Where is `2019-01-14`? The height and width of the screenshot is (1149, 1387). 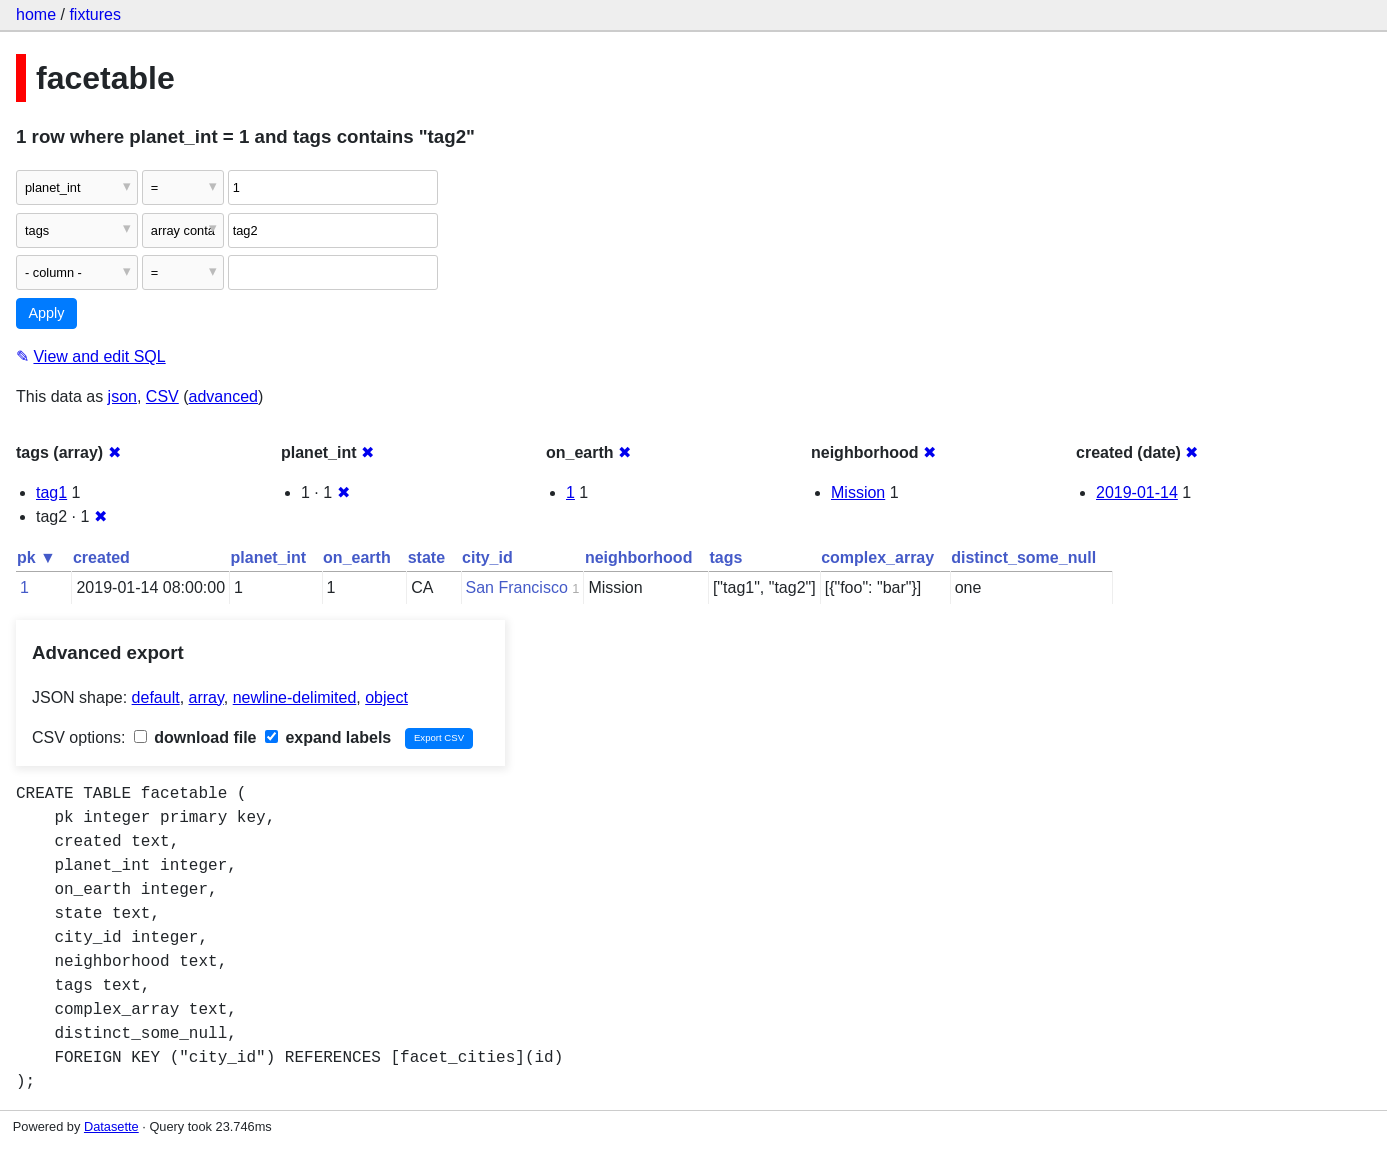 2019-01-14 is located at coordinates (1137, 492).